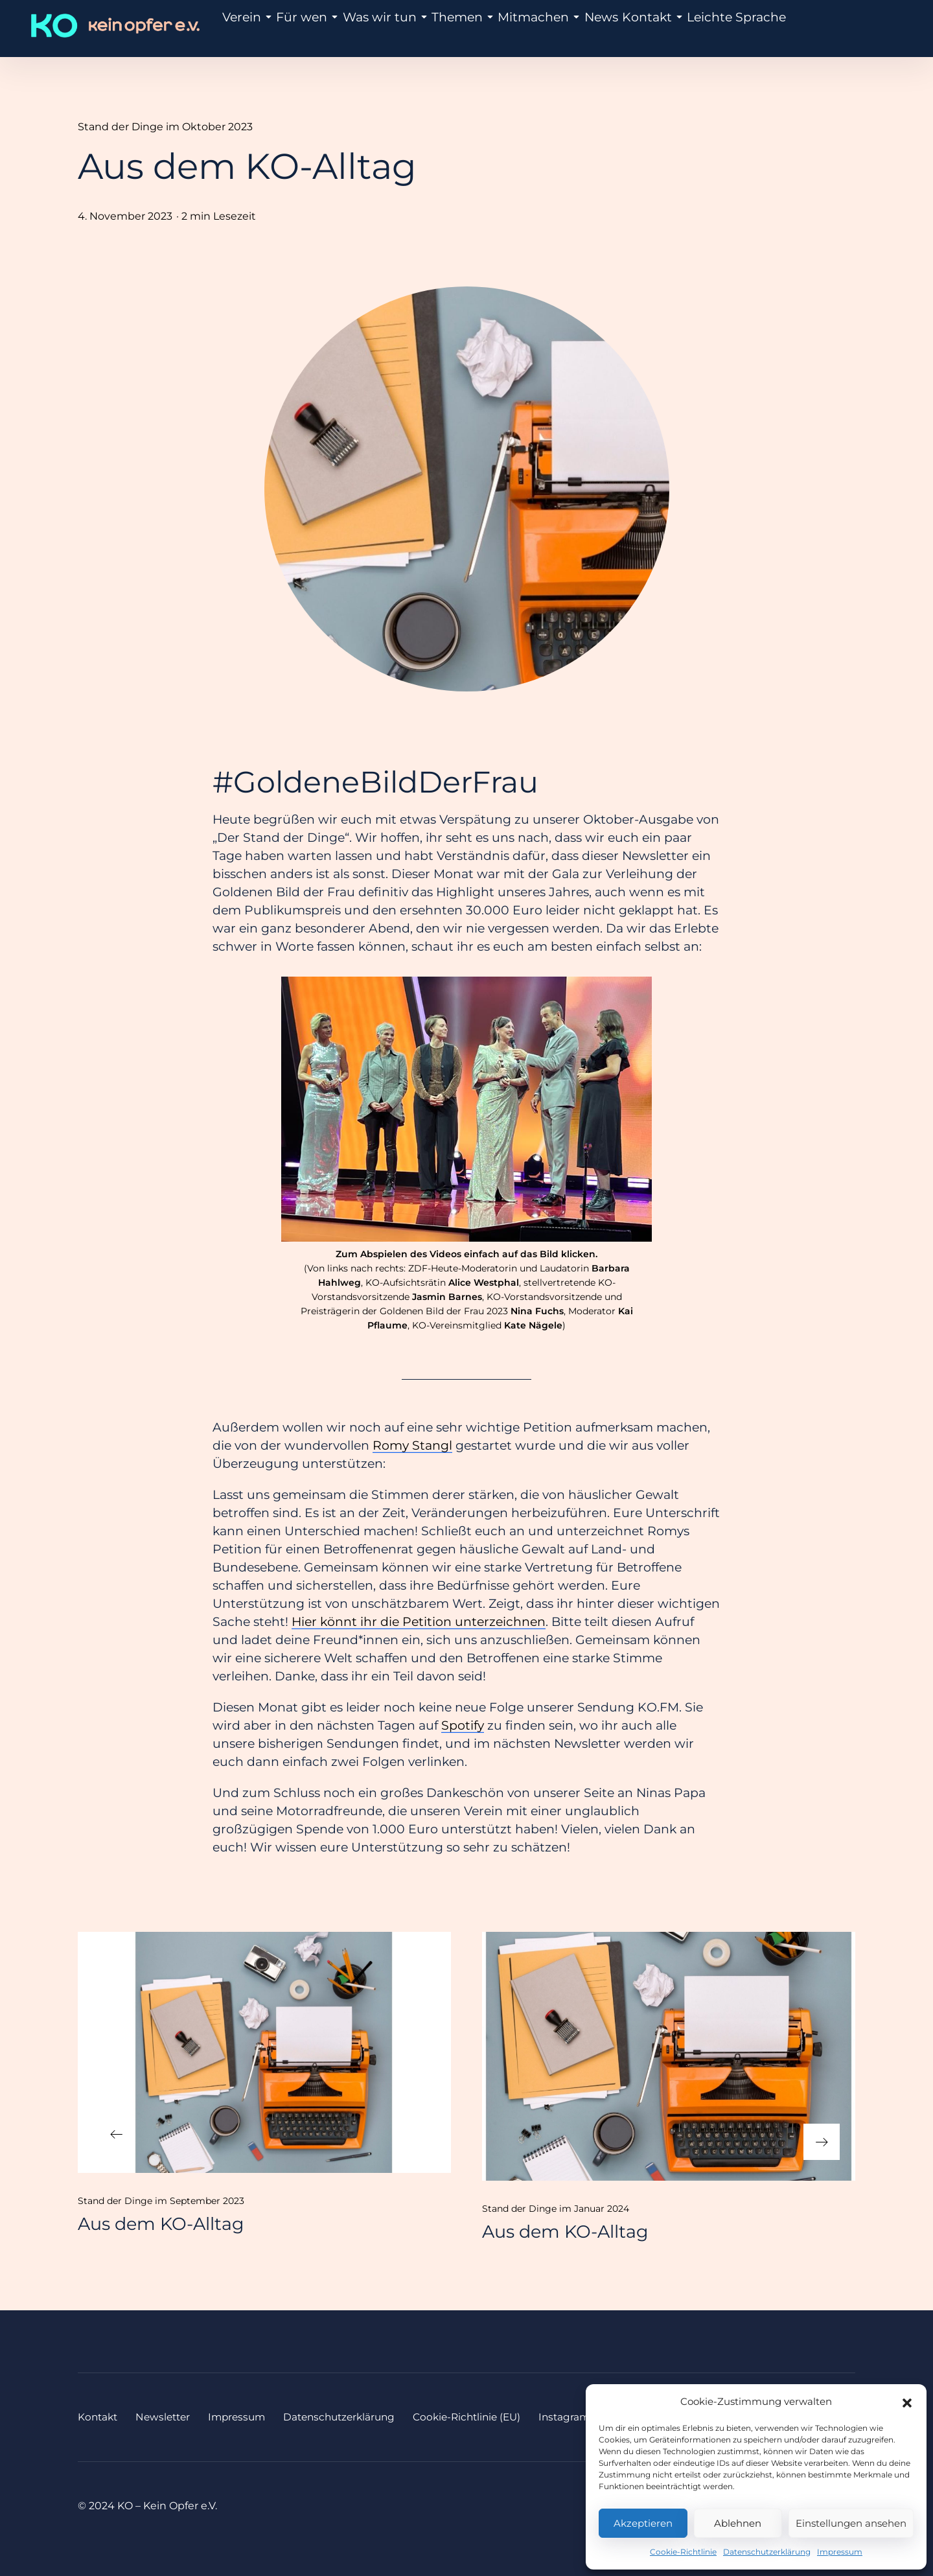 The image size is (933, 2576). What do you see at coordinates (555, 2208) in the screenshot?
I see `Stand der Dinge im Januar 2024` at bounding box center [555, 2208].